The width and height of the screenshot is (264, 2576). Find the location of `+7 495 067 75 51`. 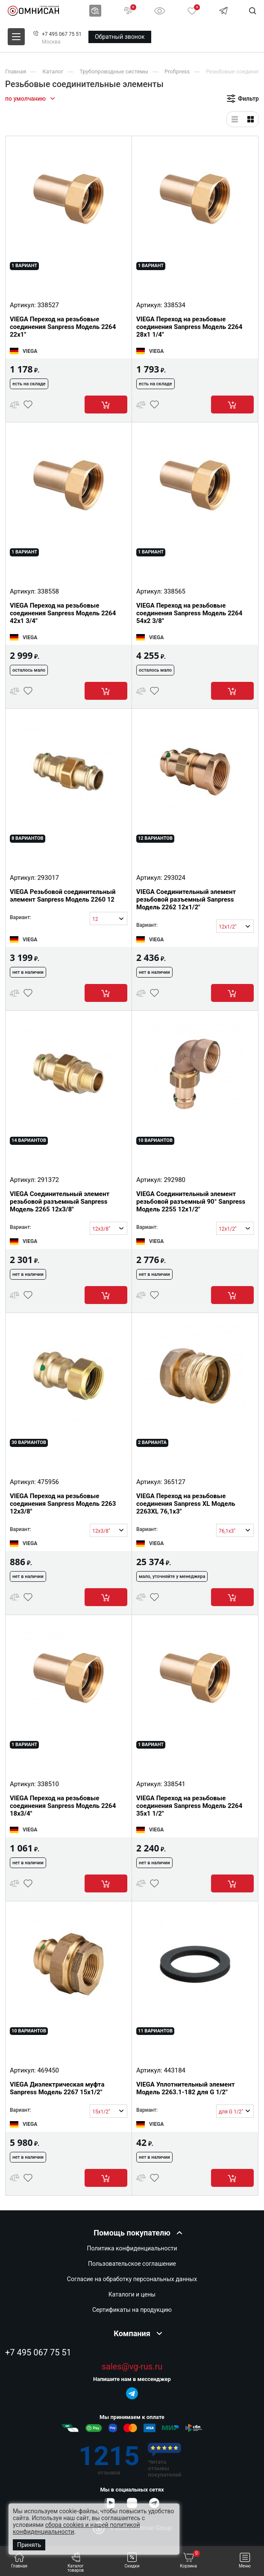

+7 495 067 75 51 is located at coordinates (62, 34).